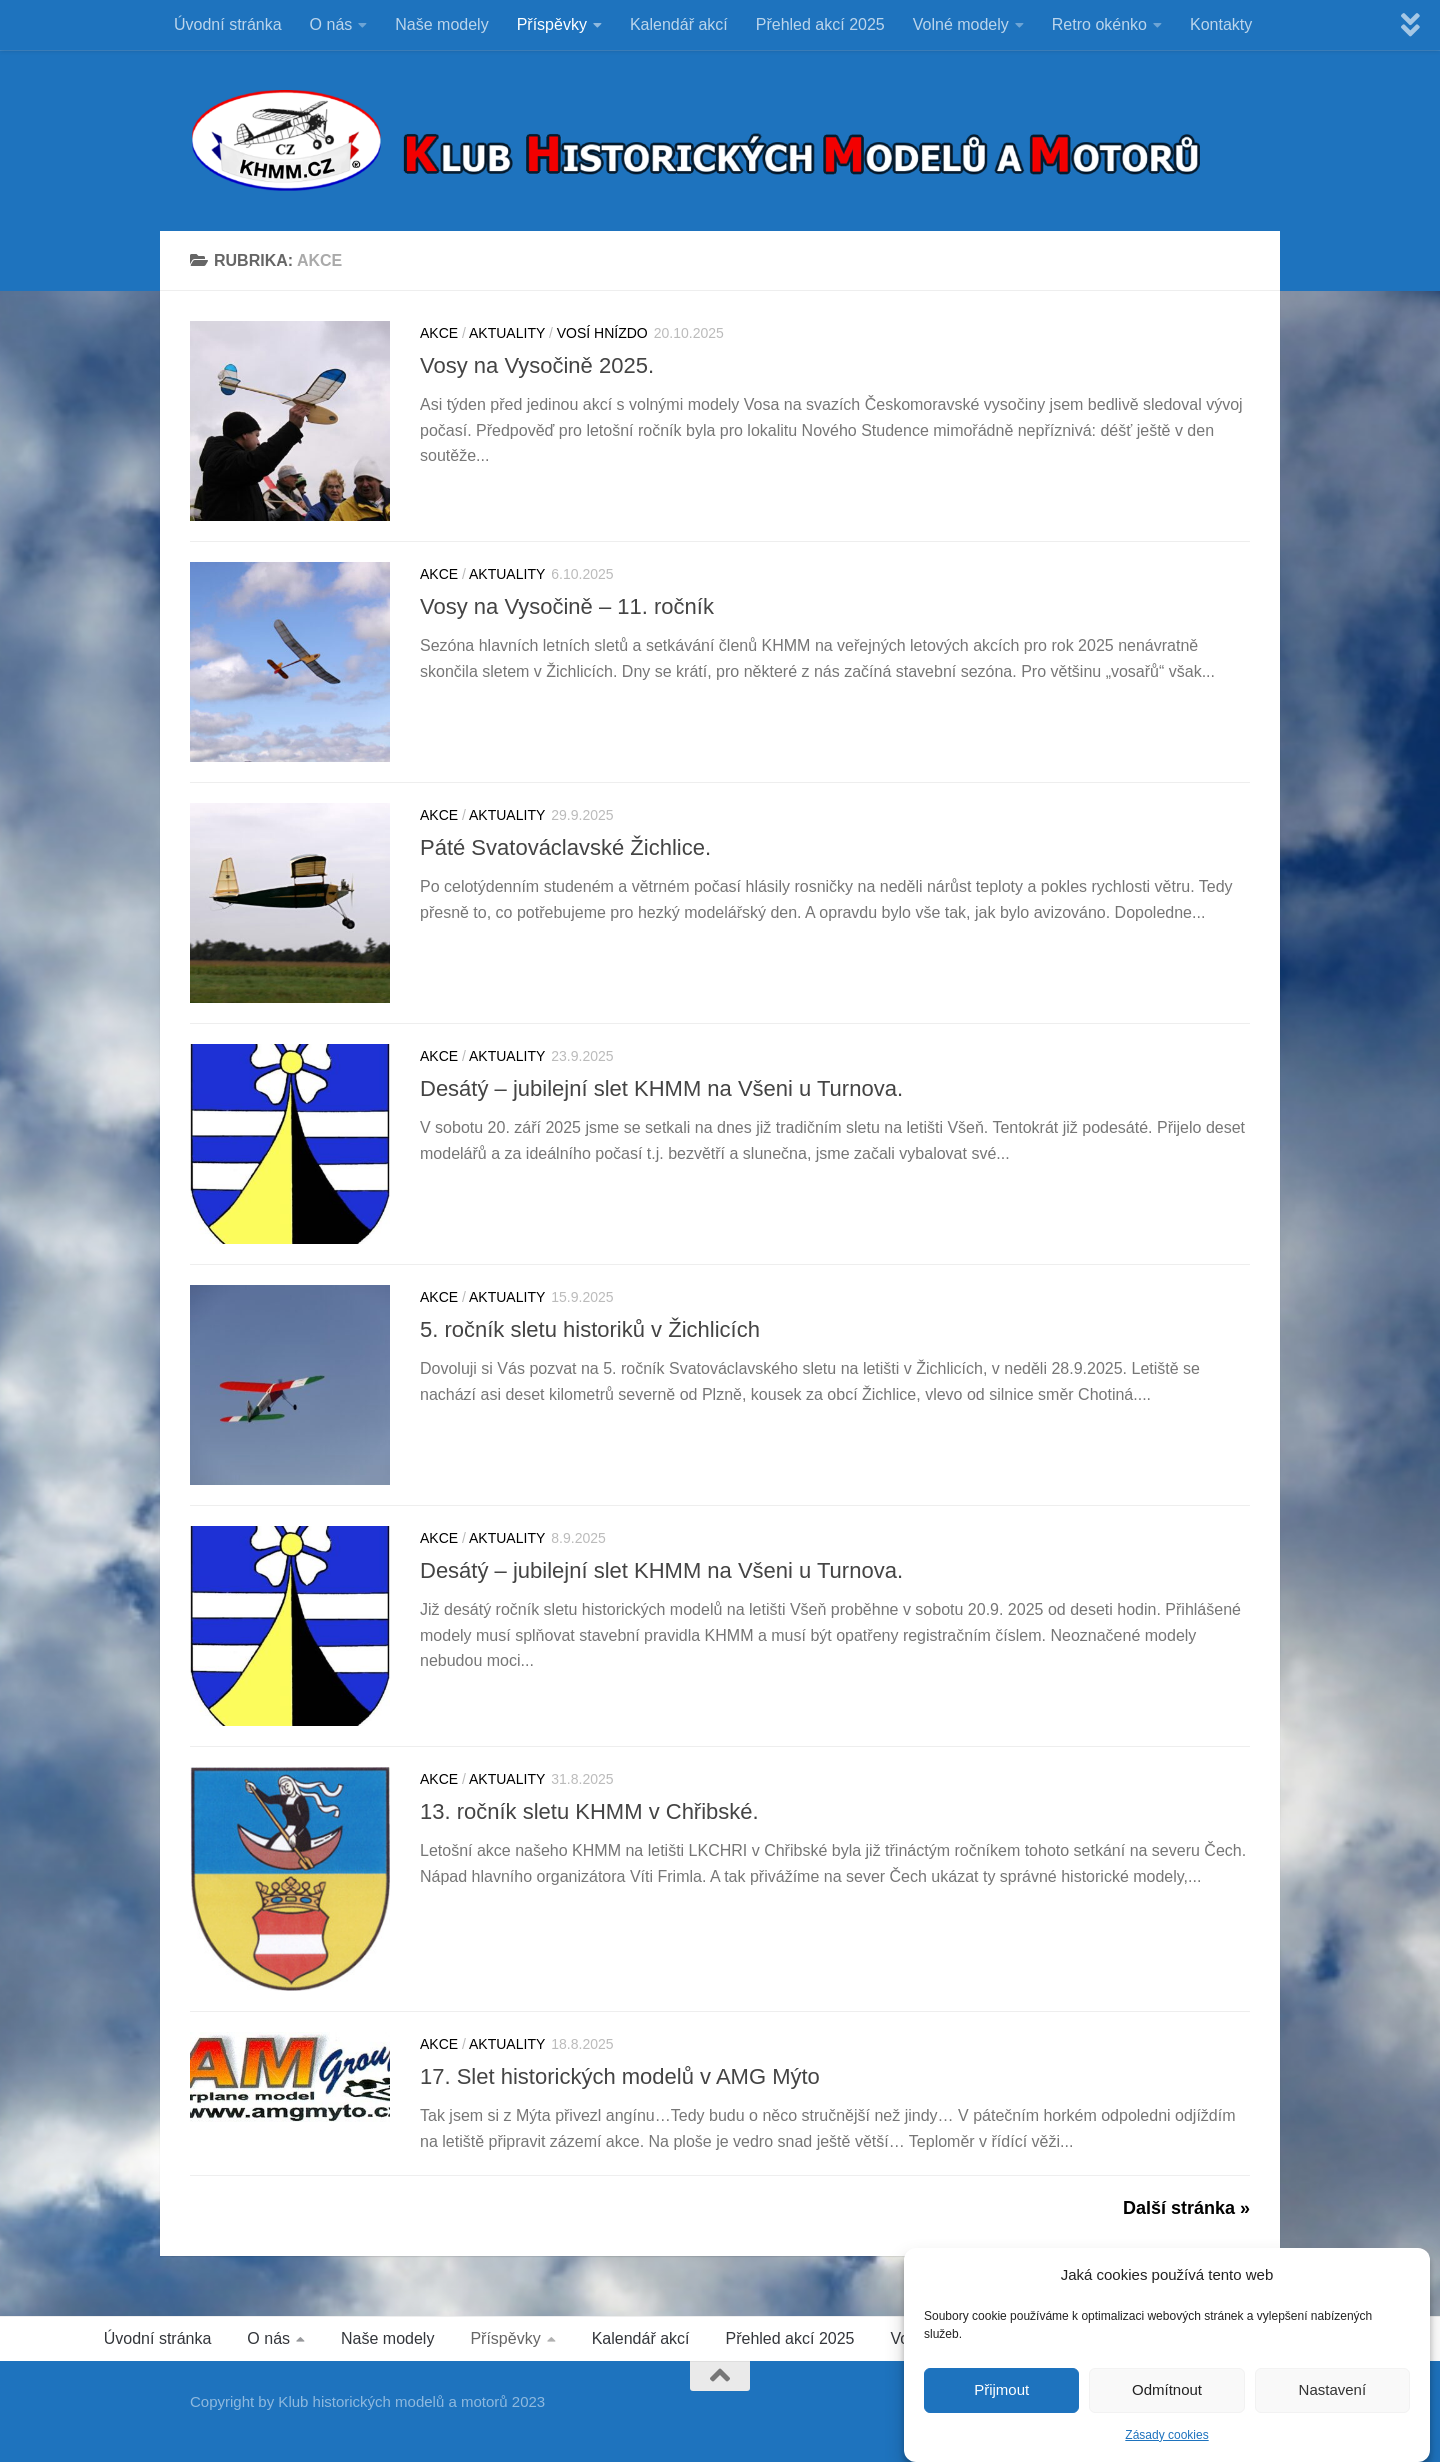 The height and width of the screenshot is (2462, 1440). I want to click on Přijmout, so click(1001, 2410).